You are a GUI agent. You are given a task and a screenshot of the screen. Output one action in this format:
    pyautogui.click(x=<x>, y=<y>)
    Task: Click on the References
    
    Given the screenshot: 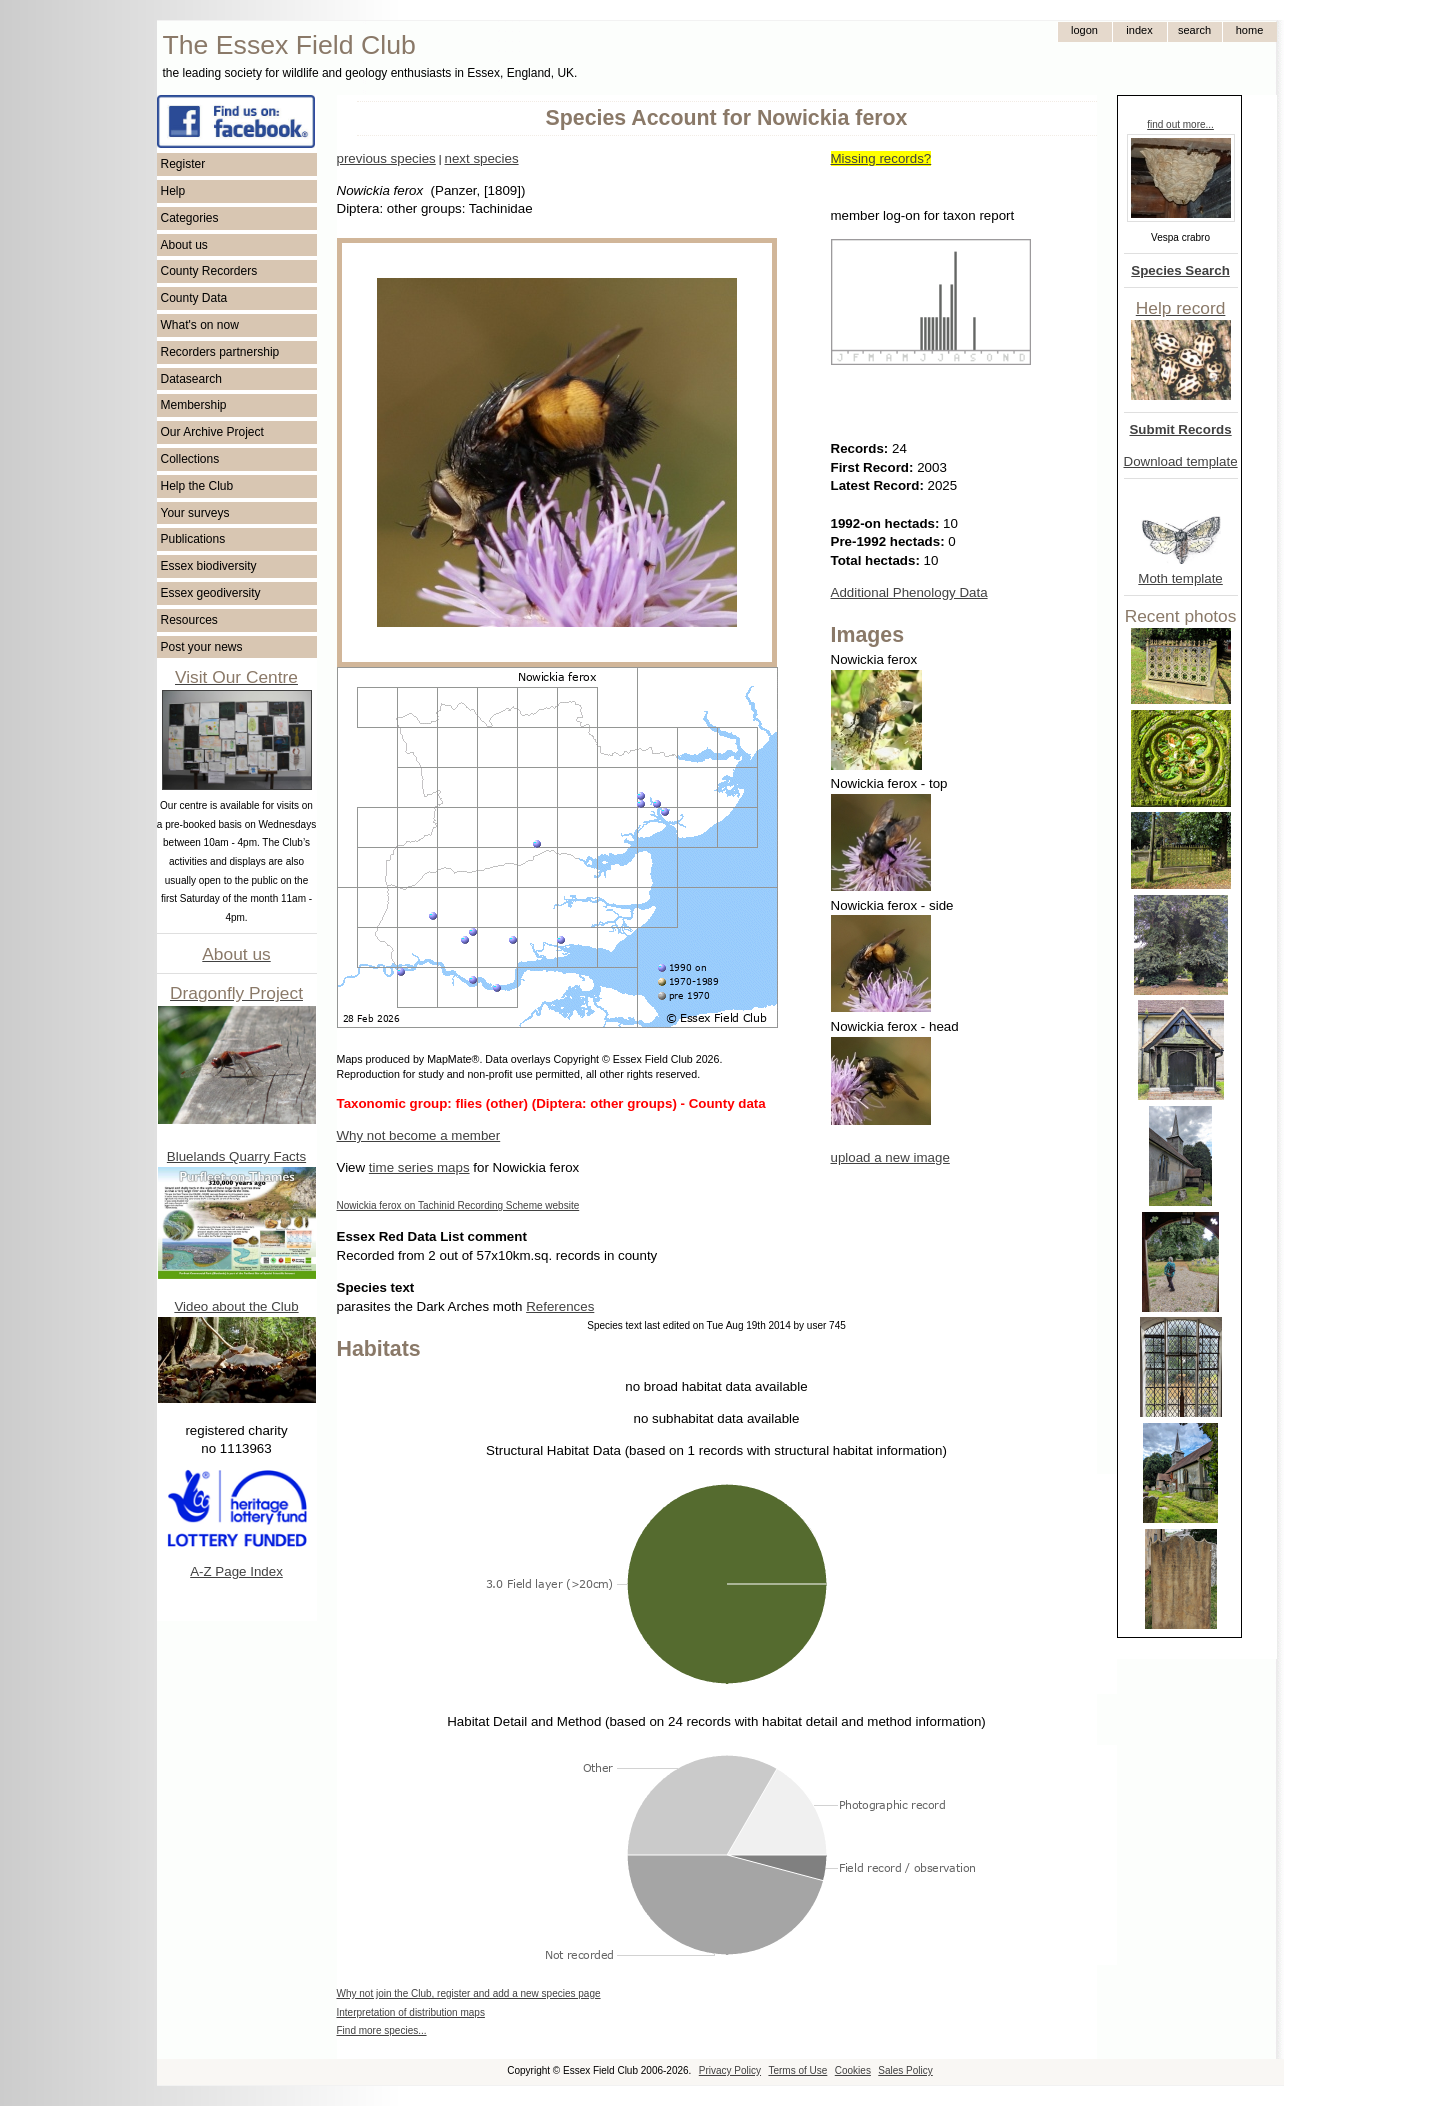 What is the action you would take?
    pyautogui.click(x=560, y=1306)
    